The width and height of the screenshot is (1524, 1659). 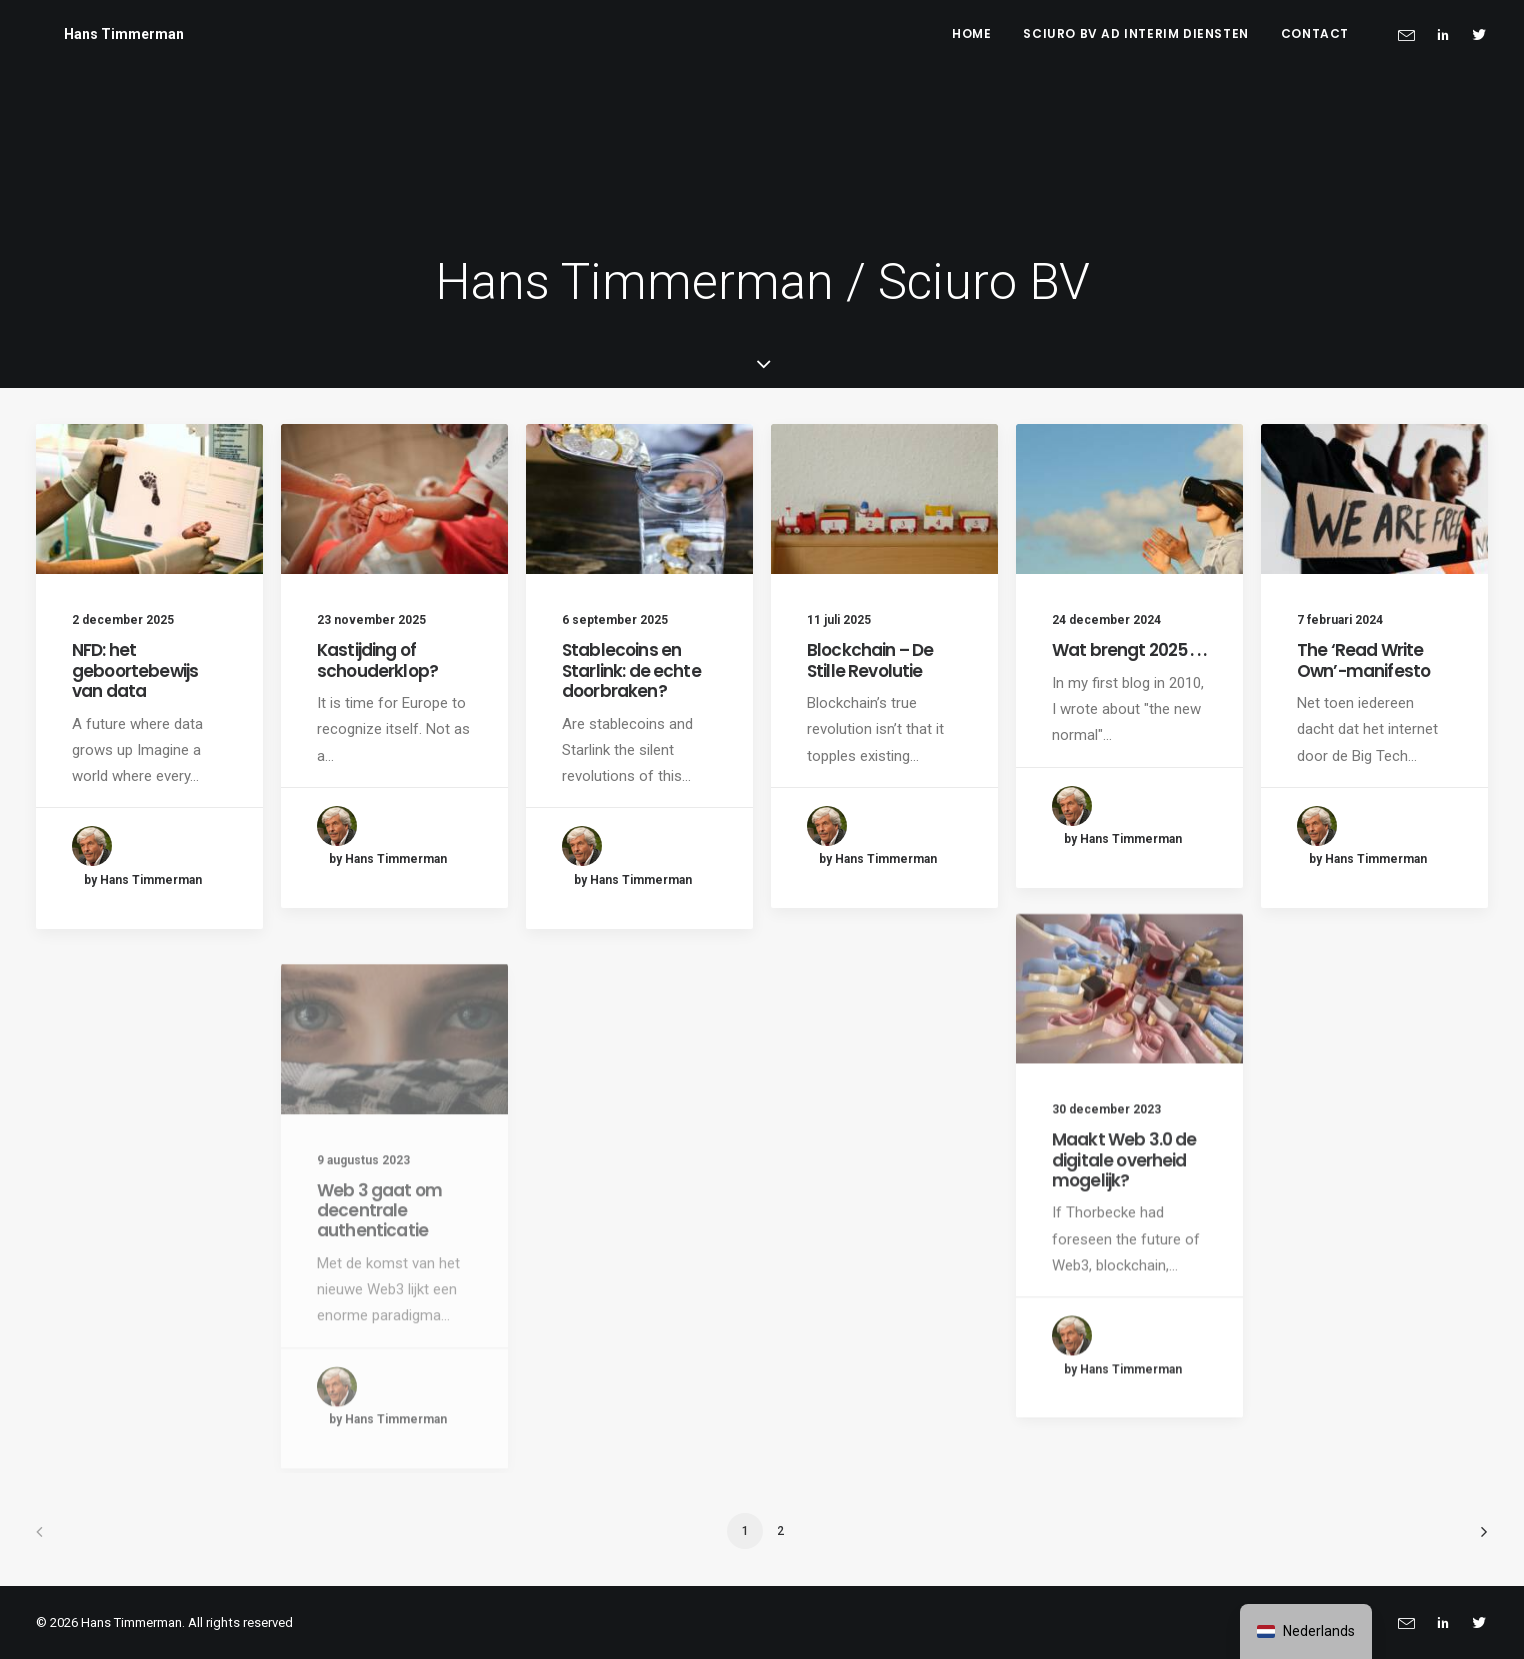 I want to click on The ‘Read Write Own’-manifesto, so click(x=1363, y=660).